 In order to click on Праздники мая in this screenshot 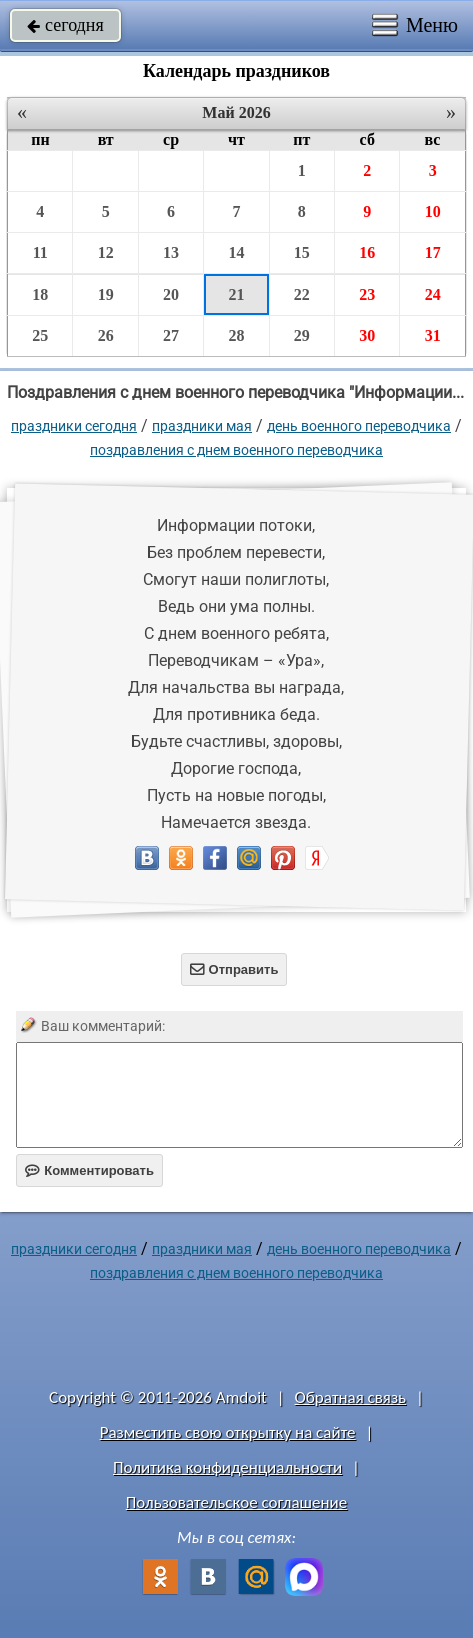, I will do `click(202, 426)`.